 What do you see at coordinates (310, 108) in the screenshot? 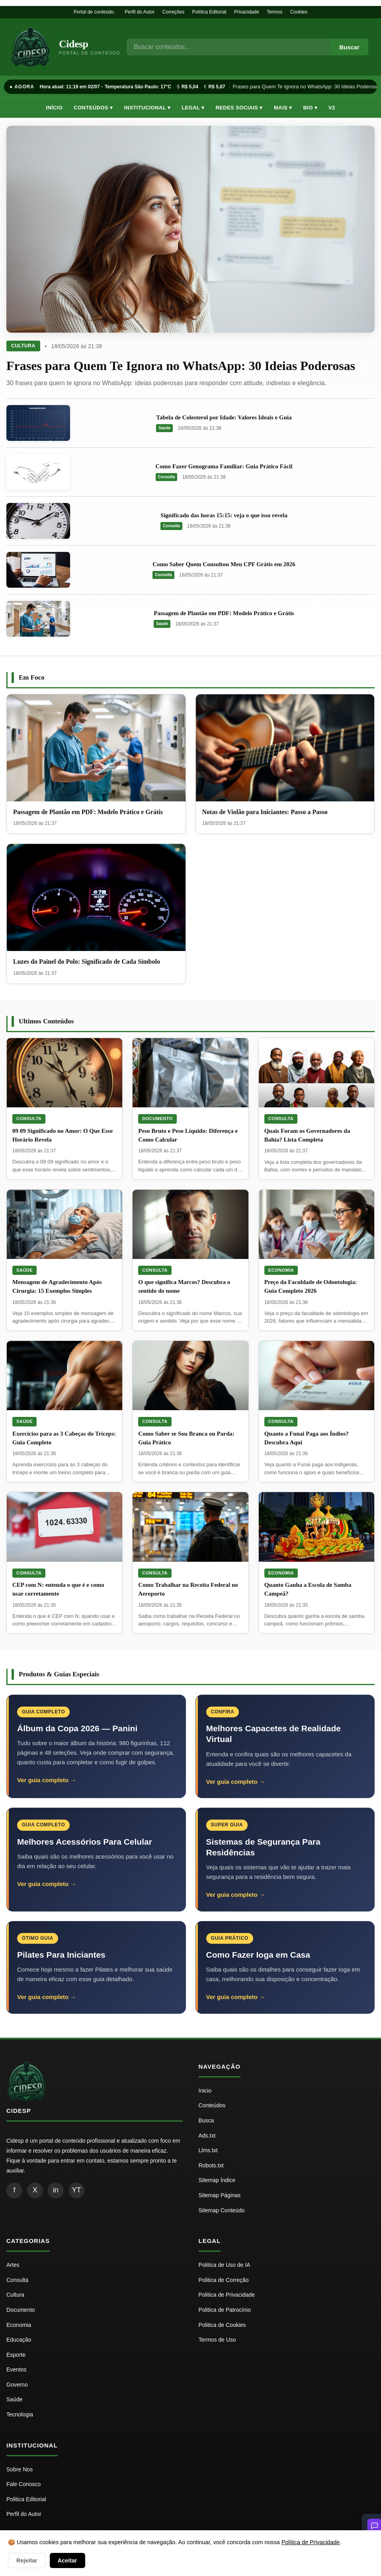
I see `Bio ▾` at bounding box center [310, 108].